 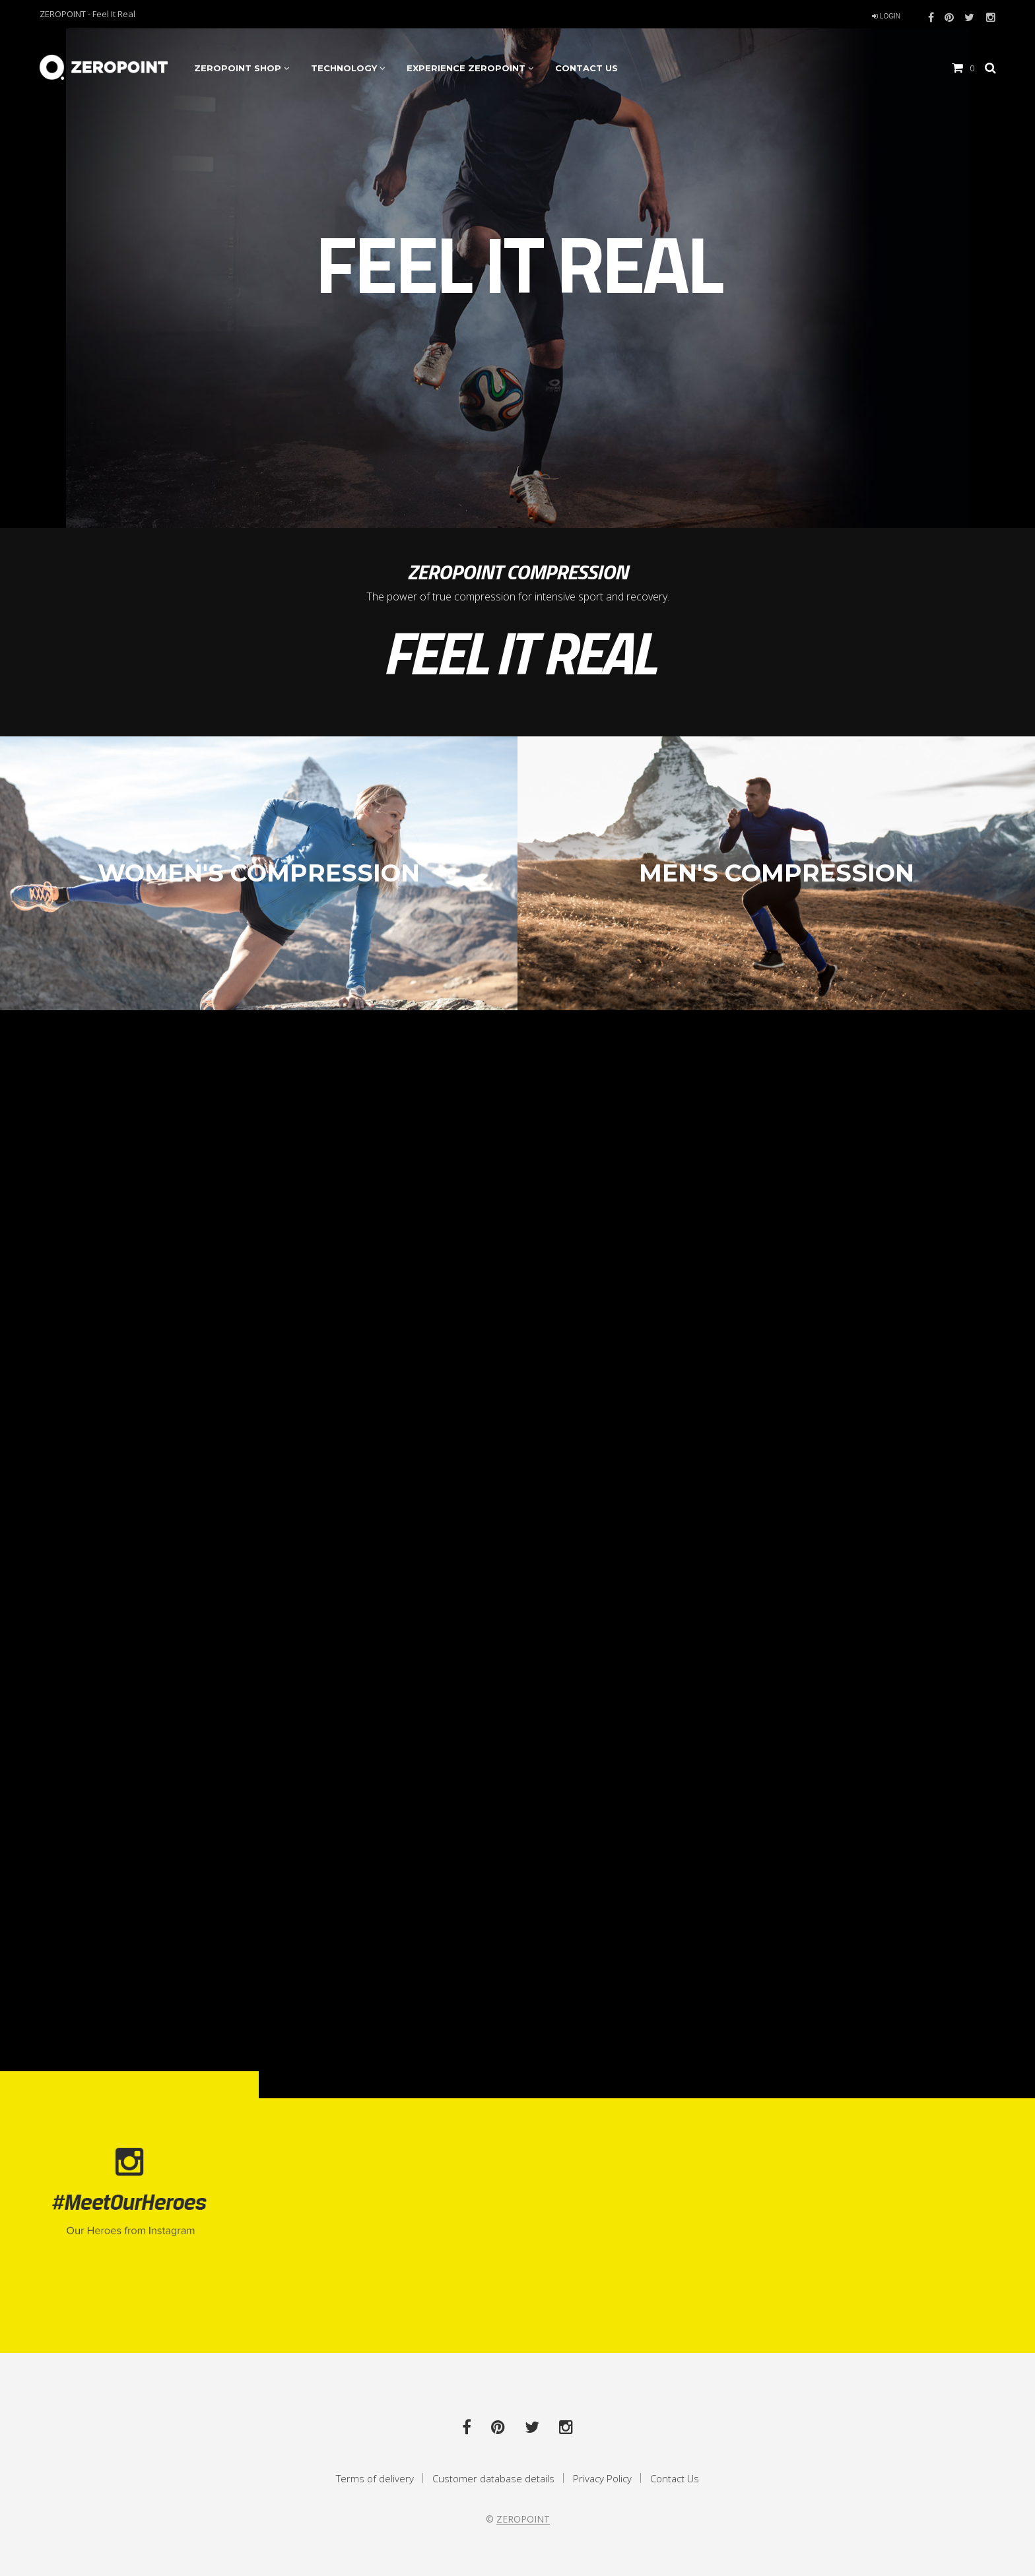 What do you see at coordinates (602, 2478) in the screenshot?
I see `Privacy Policy` at bounding box center [602, 2478].